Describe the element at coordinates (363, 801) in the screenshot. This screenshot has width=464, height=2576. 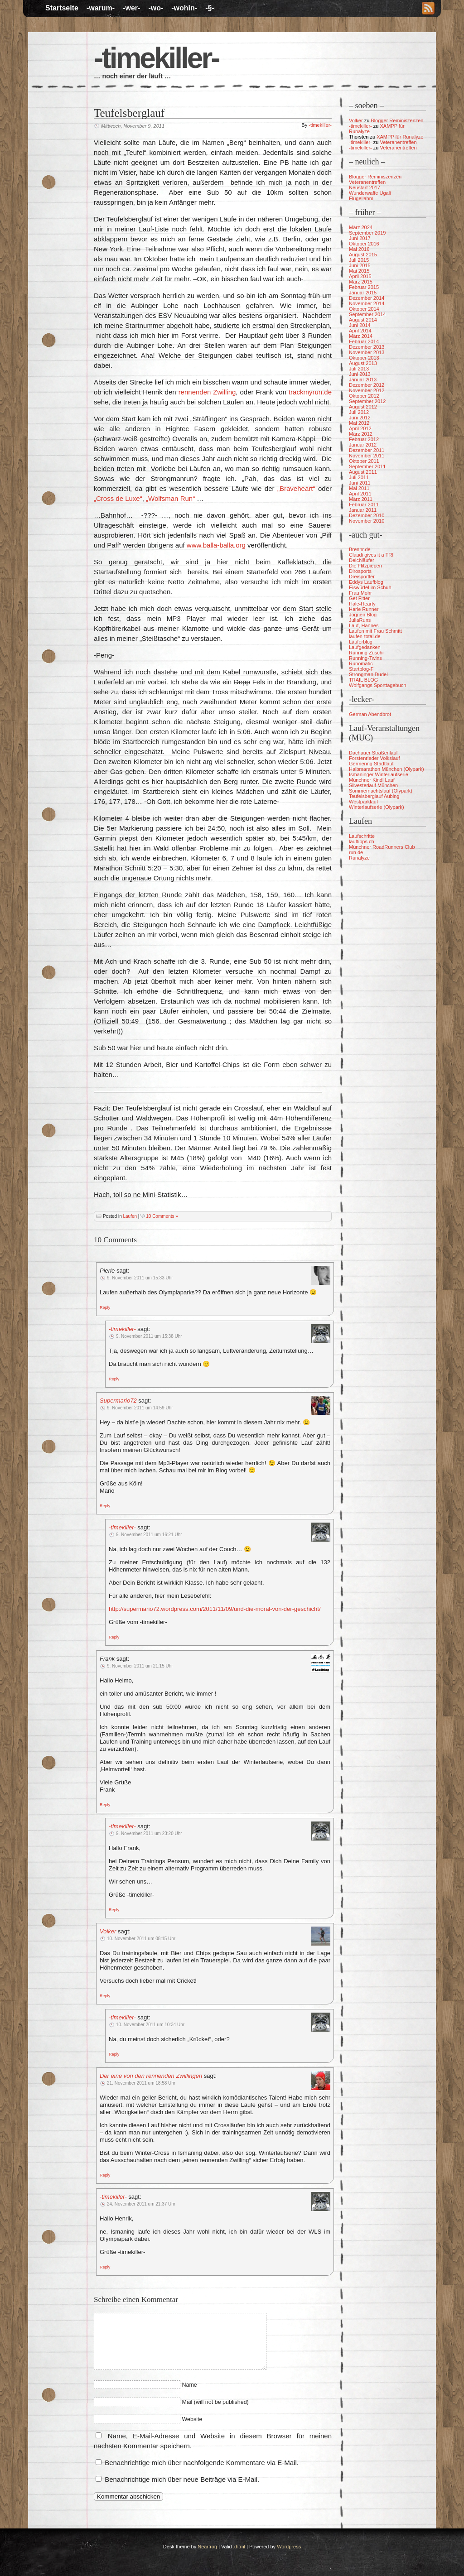
I see `Westparklauf` at that location.